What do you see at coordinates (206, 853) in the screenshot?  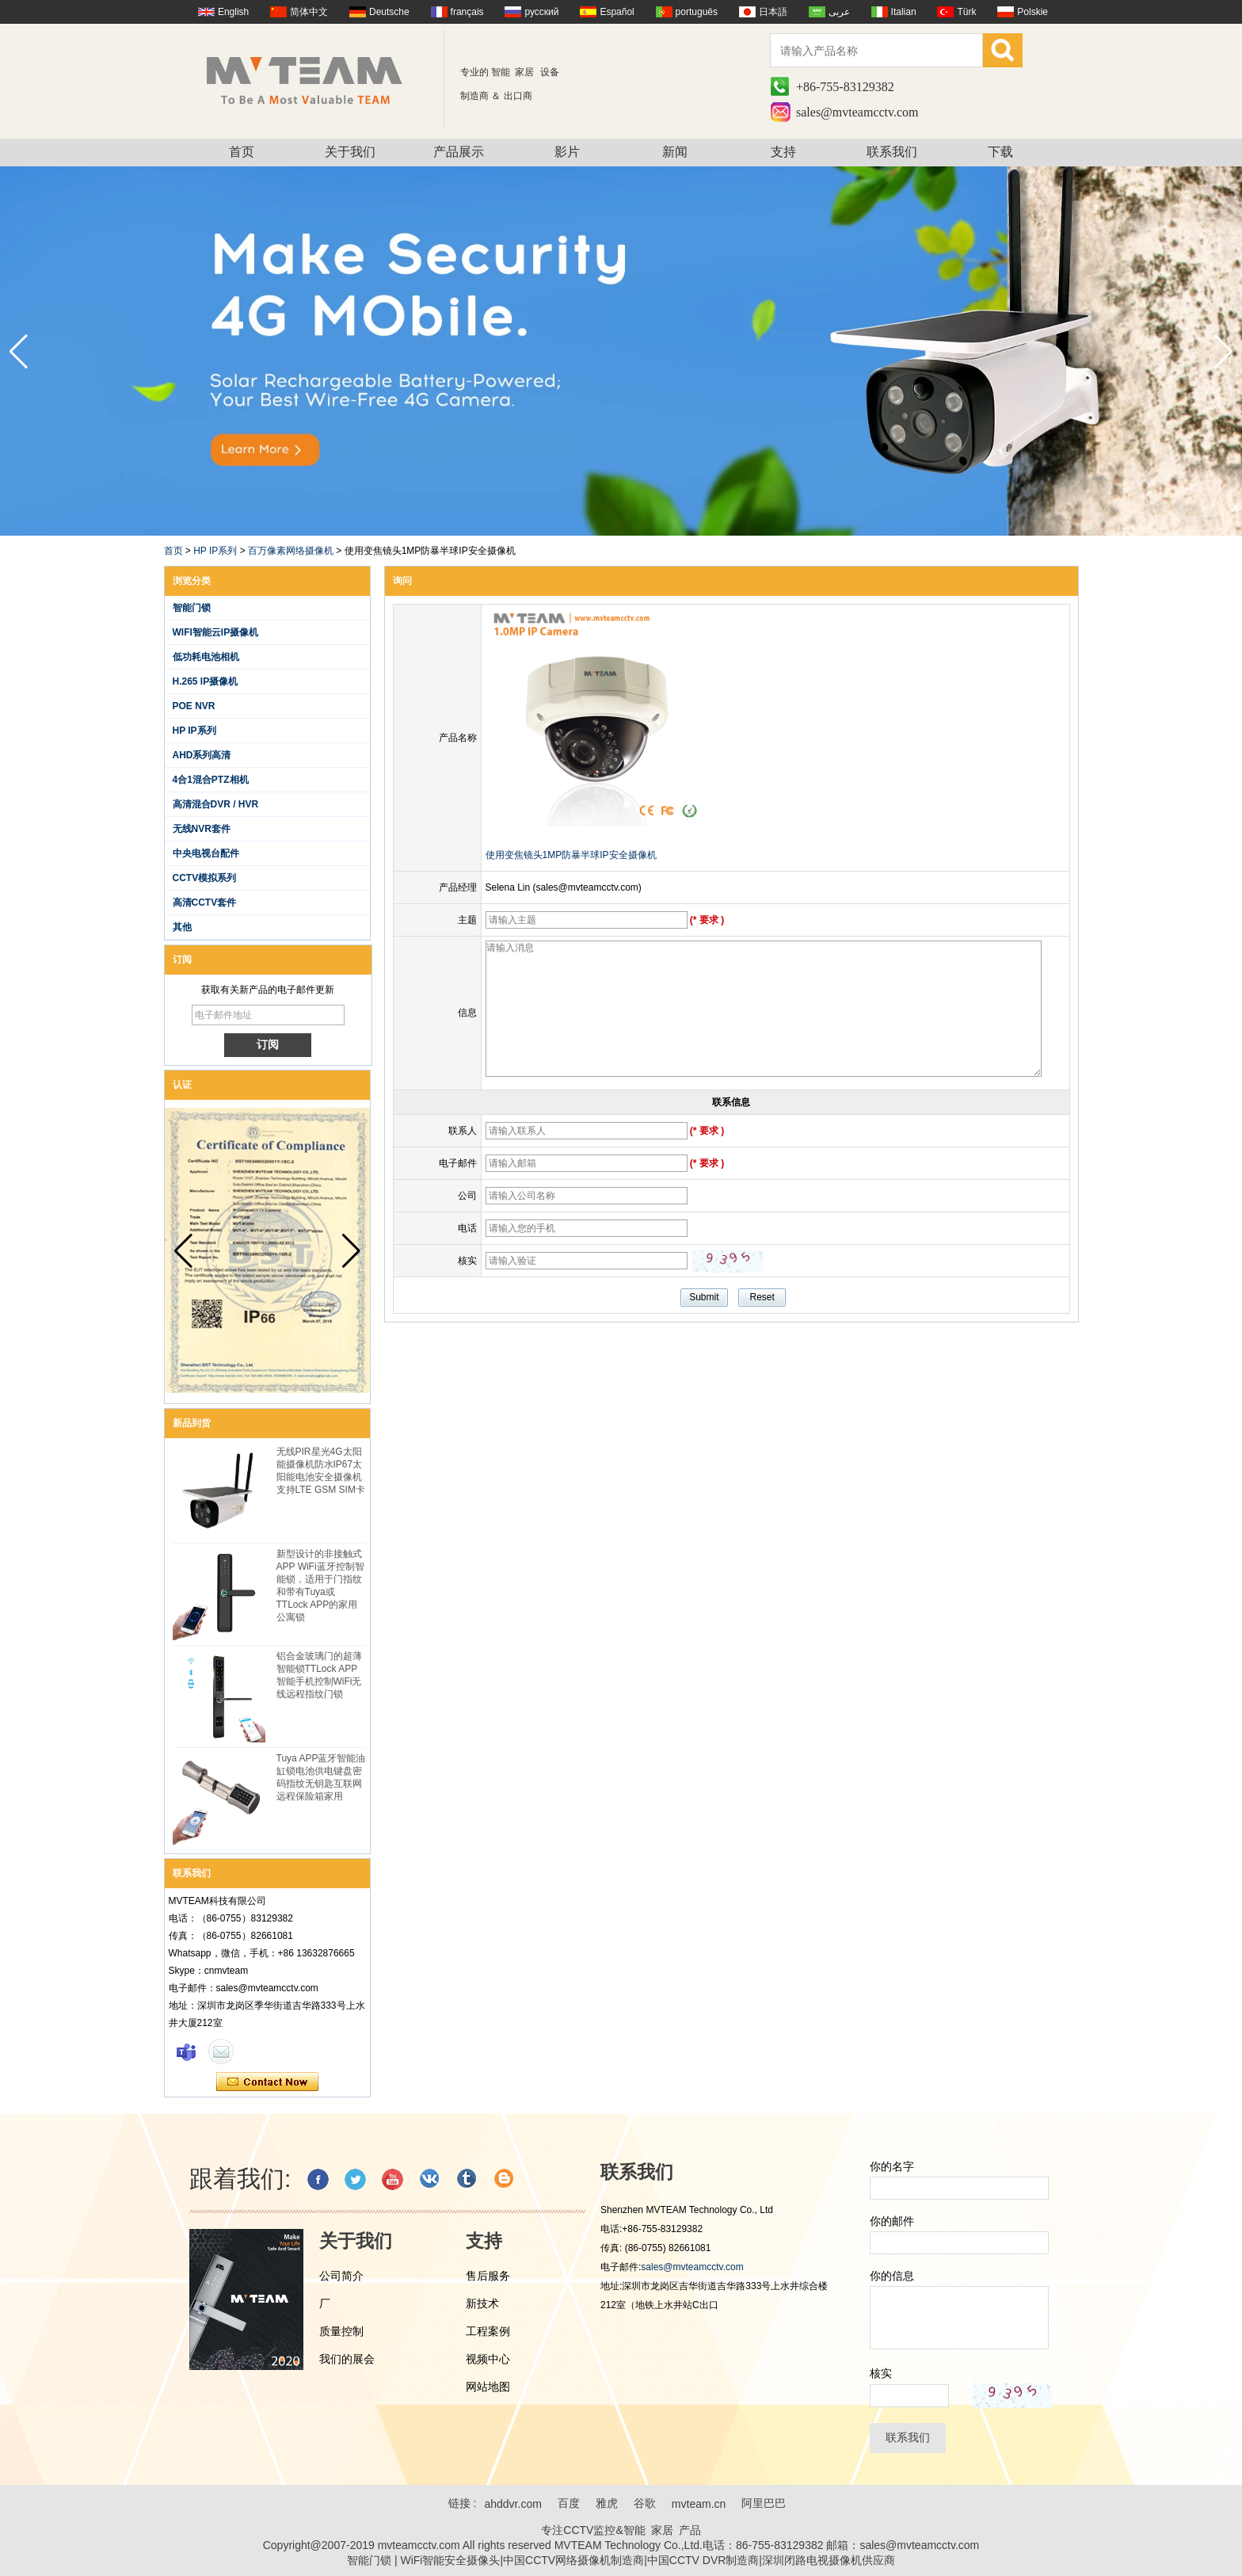 I see `中央电视台配件` at bounding box center [206, 853].